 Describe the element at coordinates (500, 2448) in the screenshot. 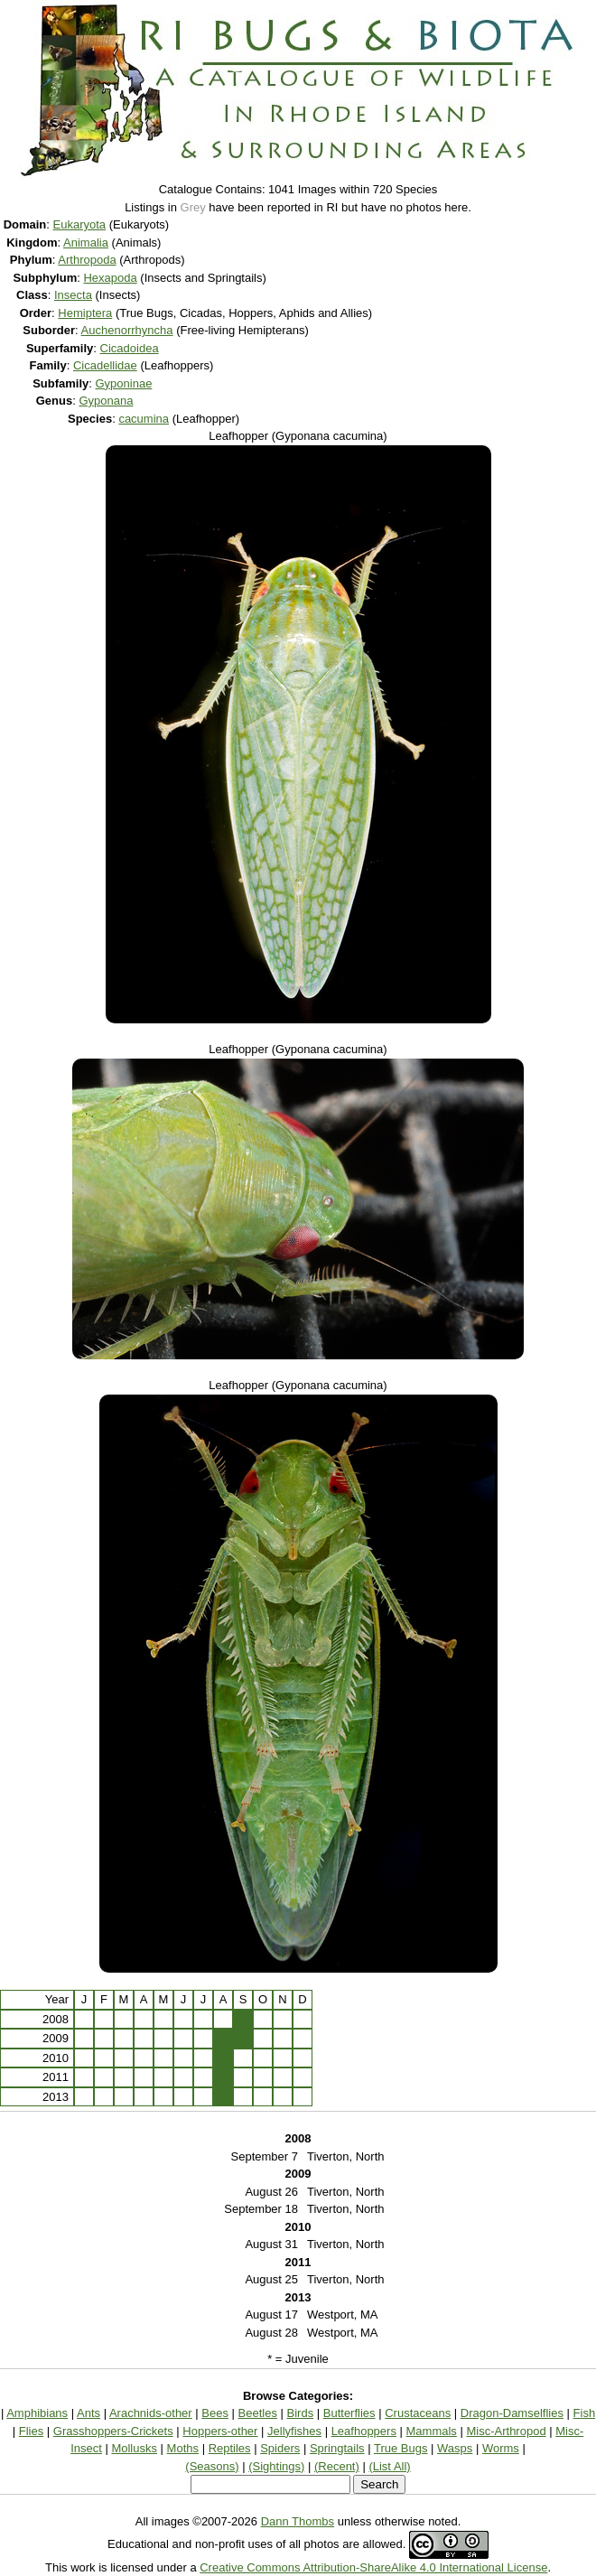

I see `Worms` at that location.